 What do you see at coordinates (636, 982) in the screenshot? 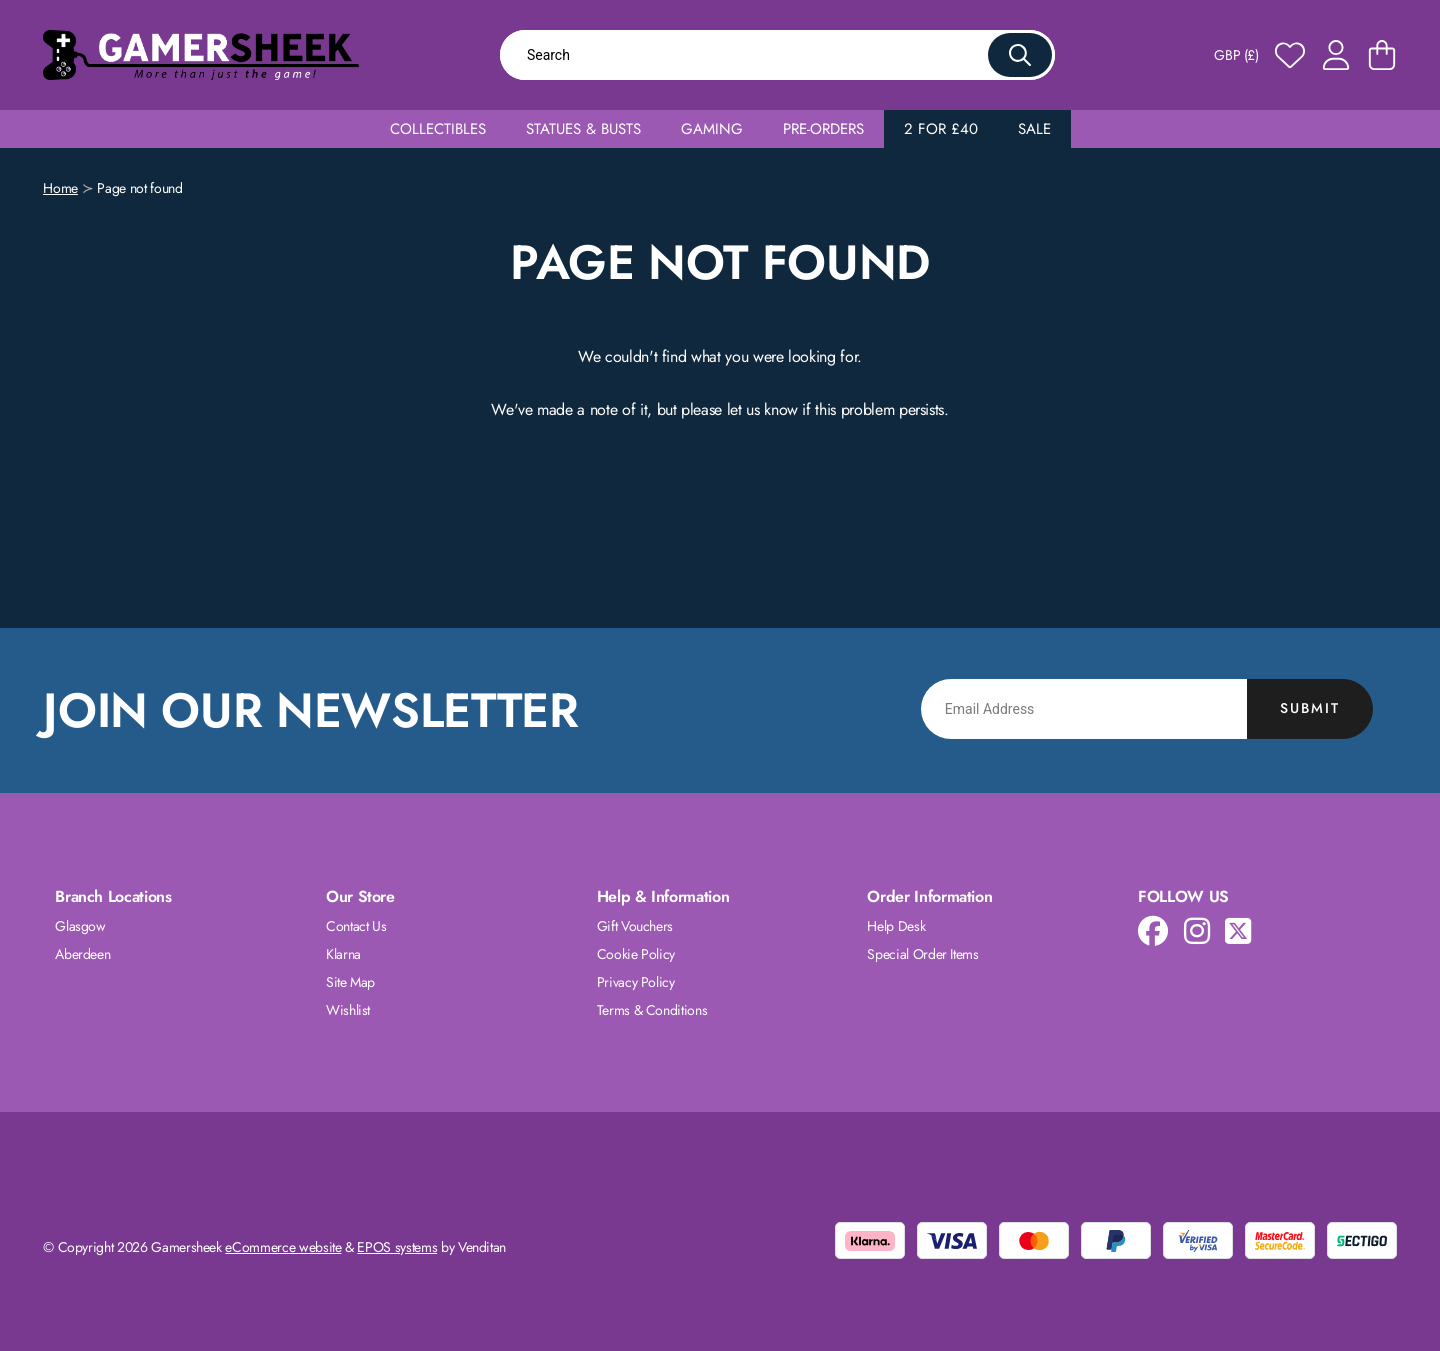
I see `Privacy Policy` at bounding box center [636, 982].